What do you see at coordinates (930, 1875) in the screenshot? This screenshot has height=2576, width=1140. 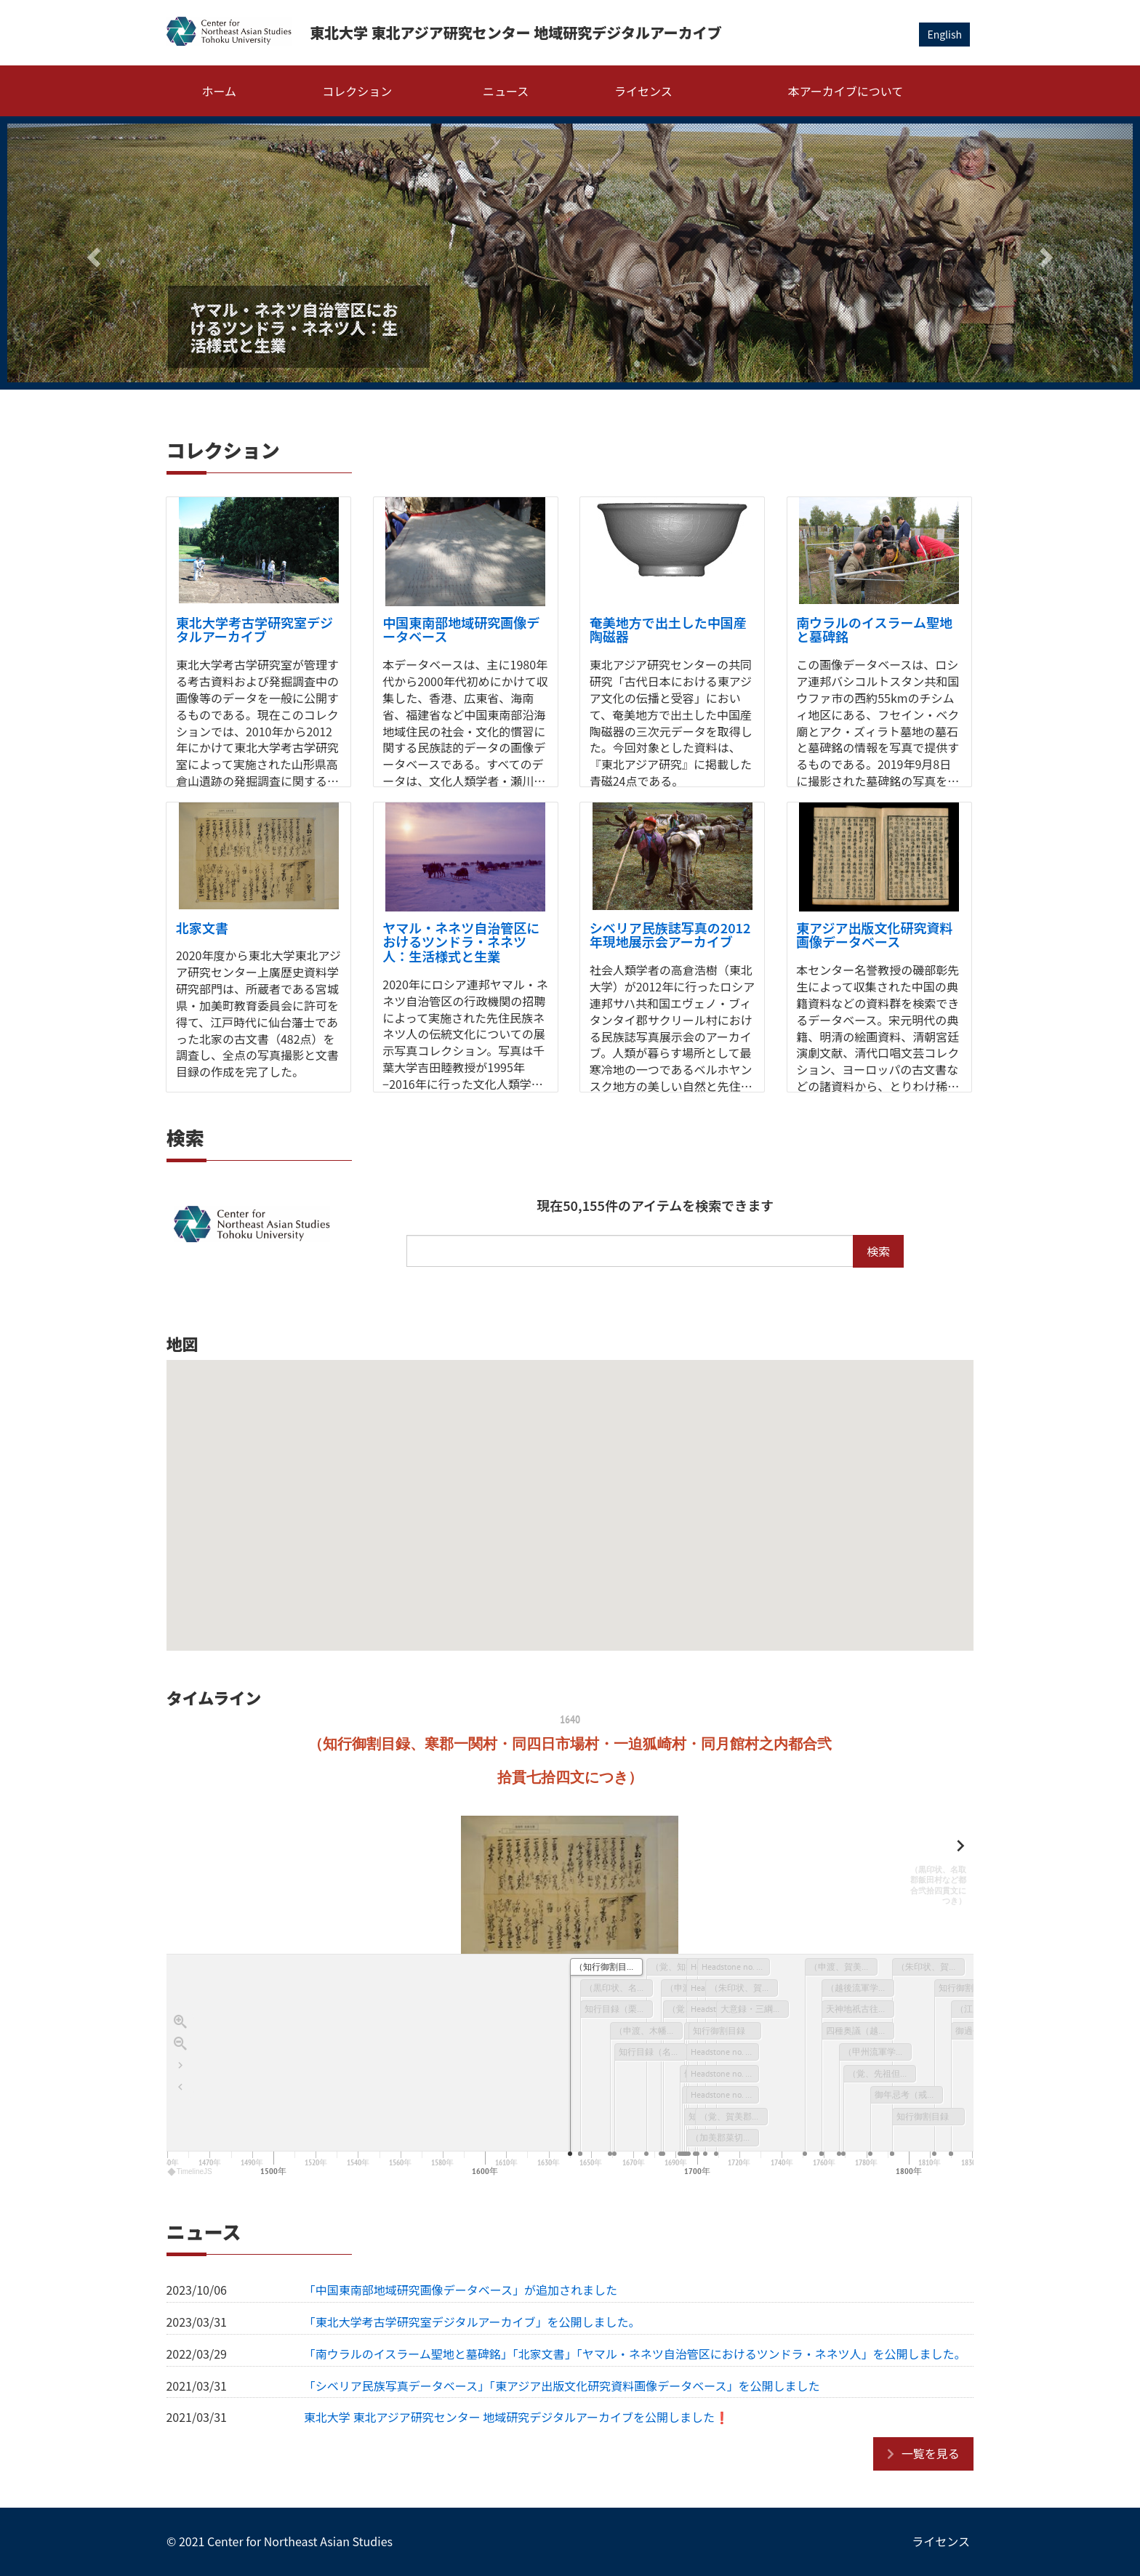 I see `[next, （黒印状、名取郡飯田村など都合弐拾四貫文につき）, 1645]` at bounding box center [930, 1875].